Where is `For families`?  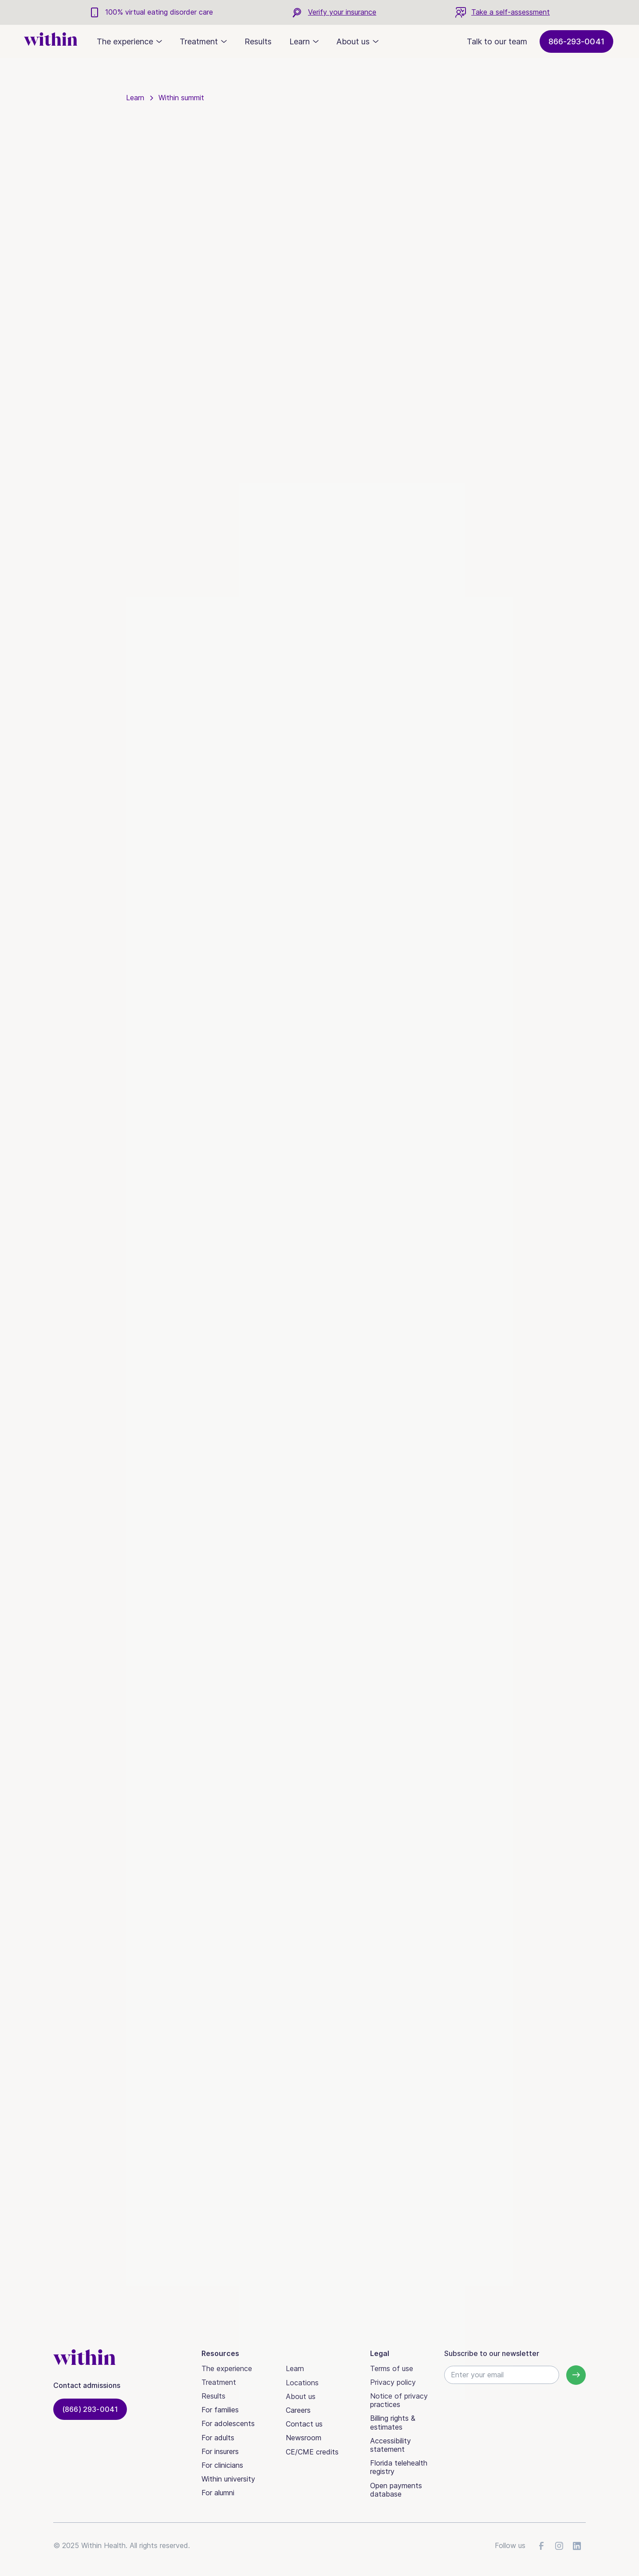
For families is located at coordinates (220, 2409).